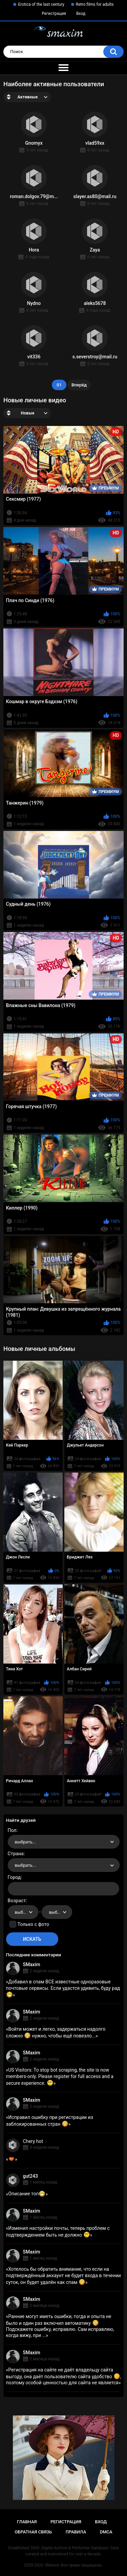 The width and height of the screenshot is (127, 2576). What do you see at coordinates (41, 4) in the screenshot?
I see `Erotica of the last century` at bounding box center [41, 4].